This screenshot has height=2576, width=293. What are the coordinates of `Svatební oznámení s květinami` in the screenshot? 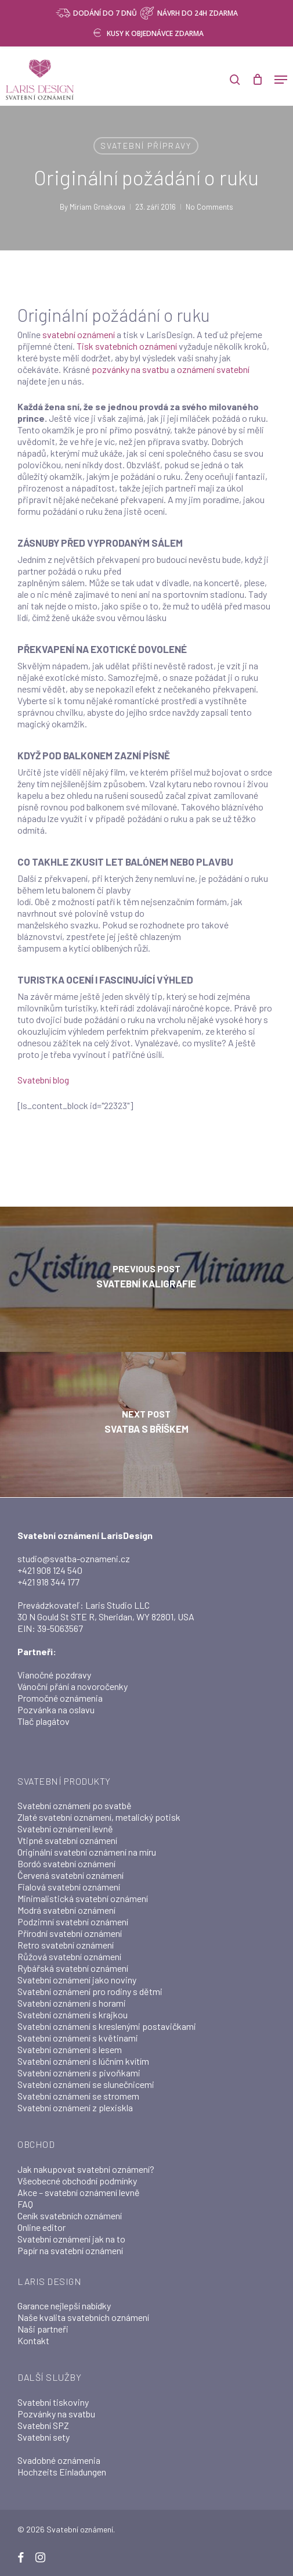 It's located at (77, 2037).